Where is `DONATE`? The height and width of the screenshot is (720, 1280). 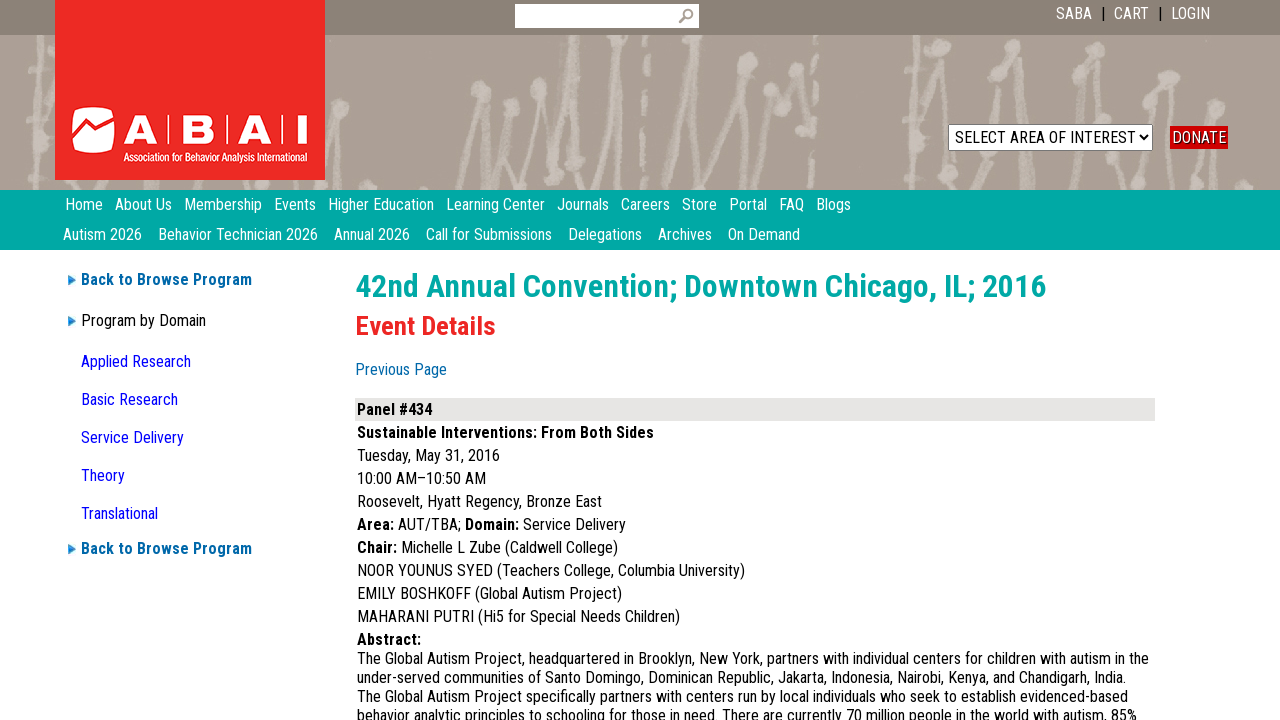 DONATE is located at coordinates (1199, 137).